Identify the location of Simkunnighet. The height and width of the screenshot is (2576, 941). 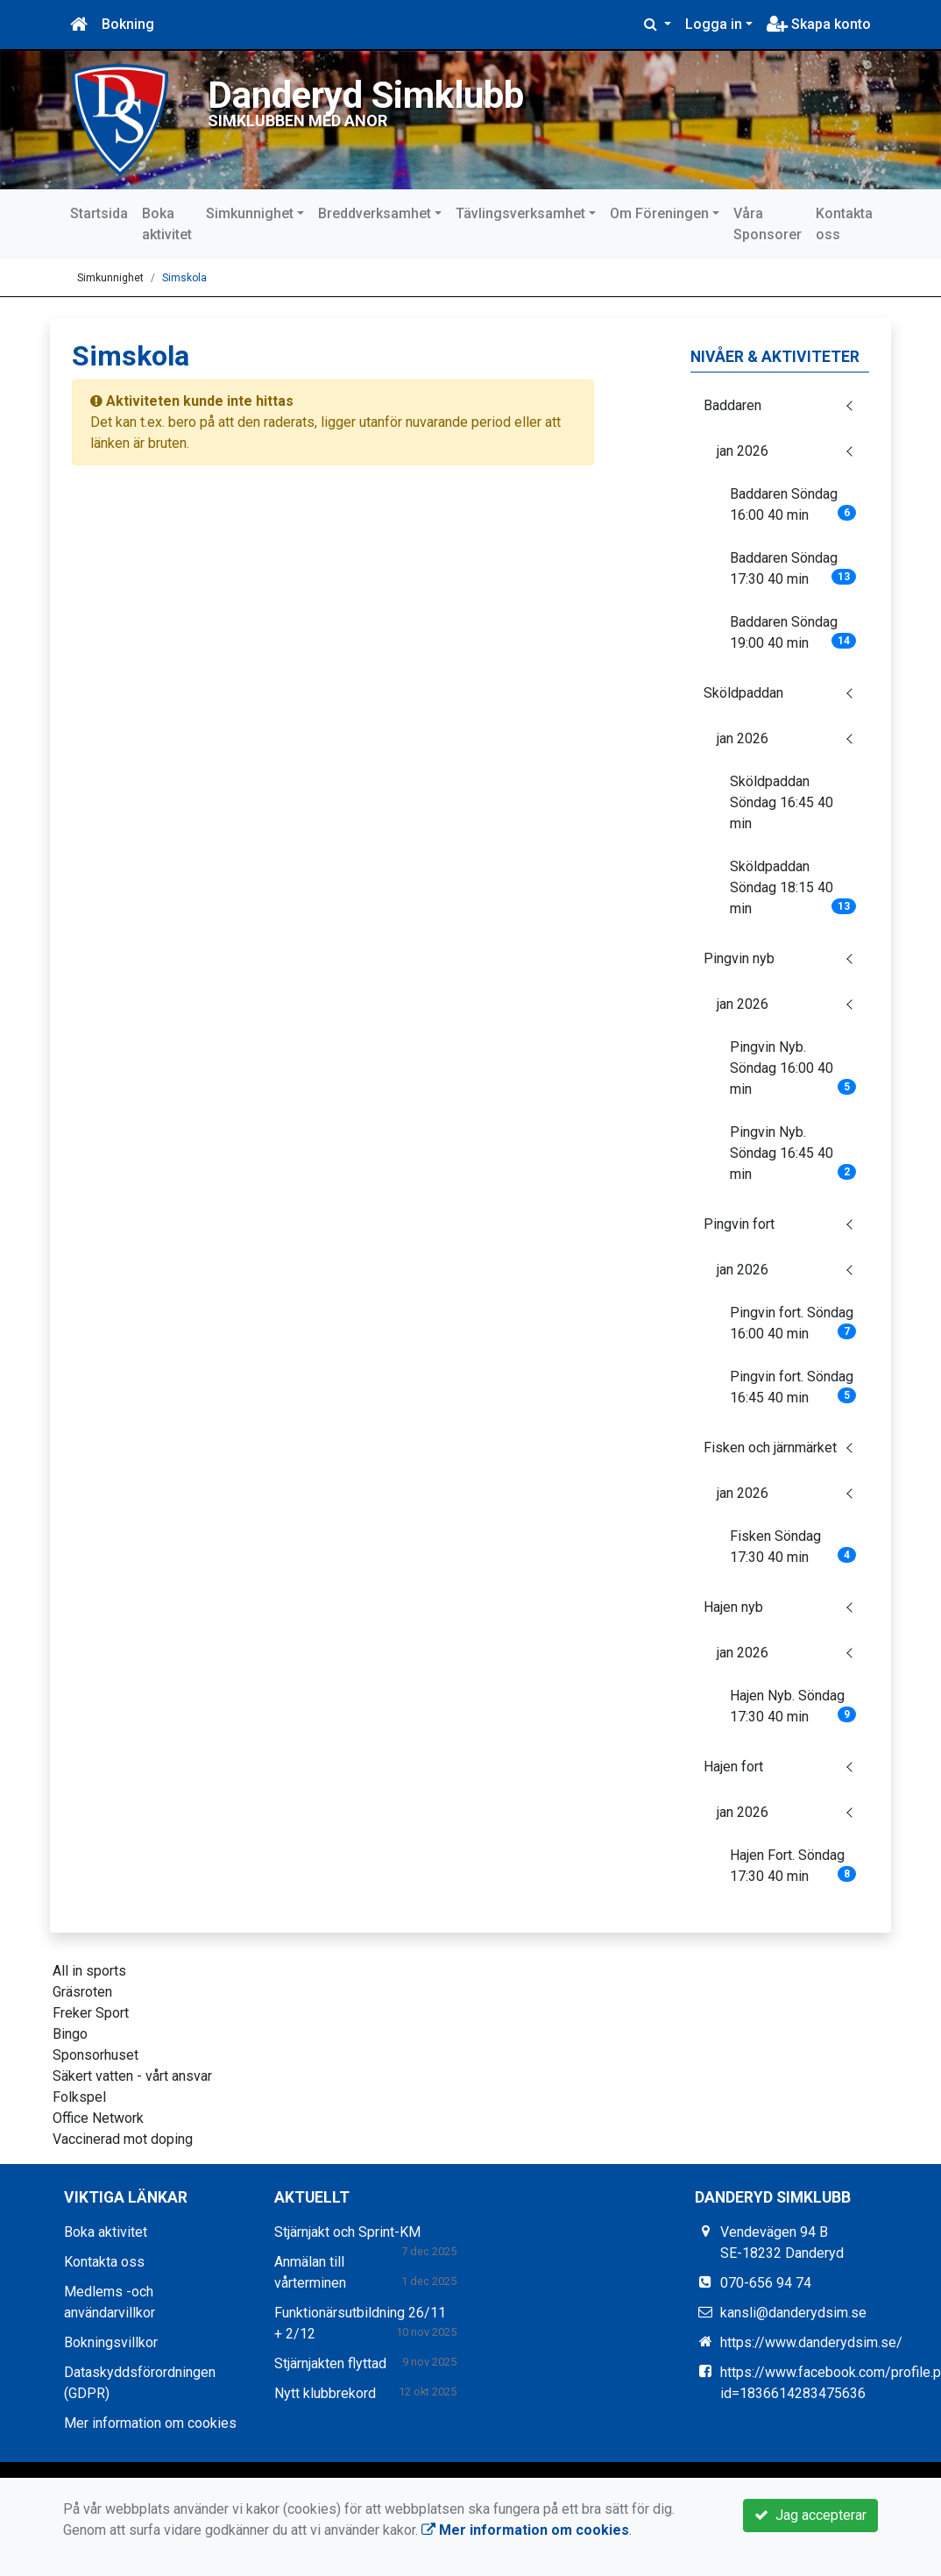
(250, 213).